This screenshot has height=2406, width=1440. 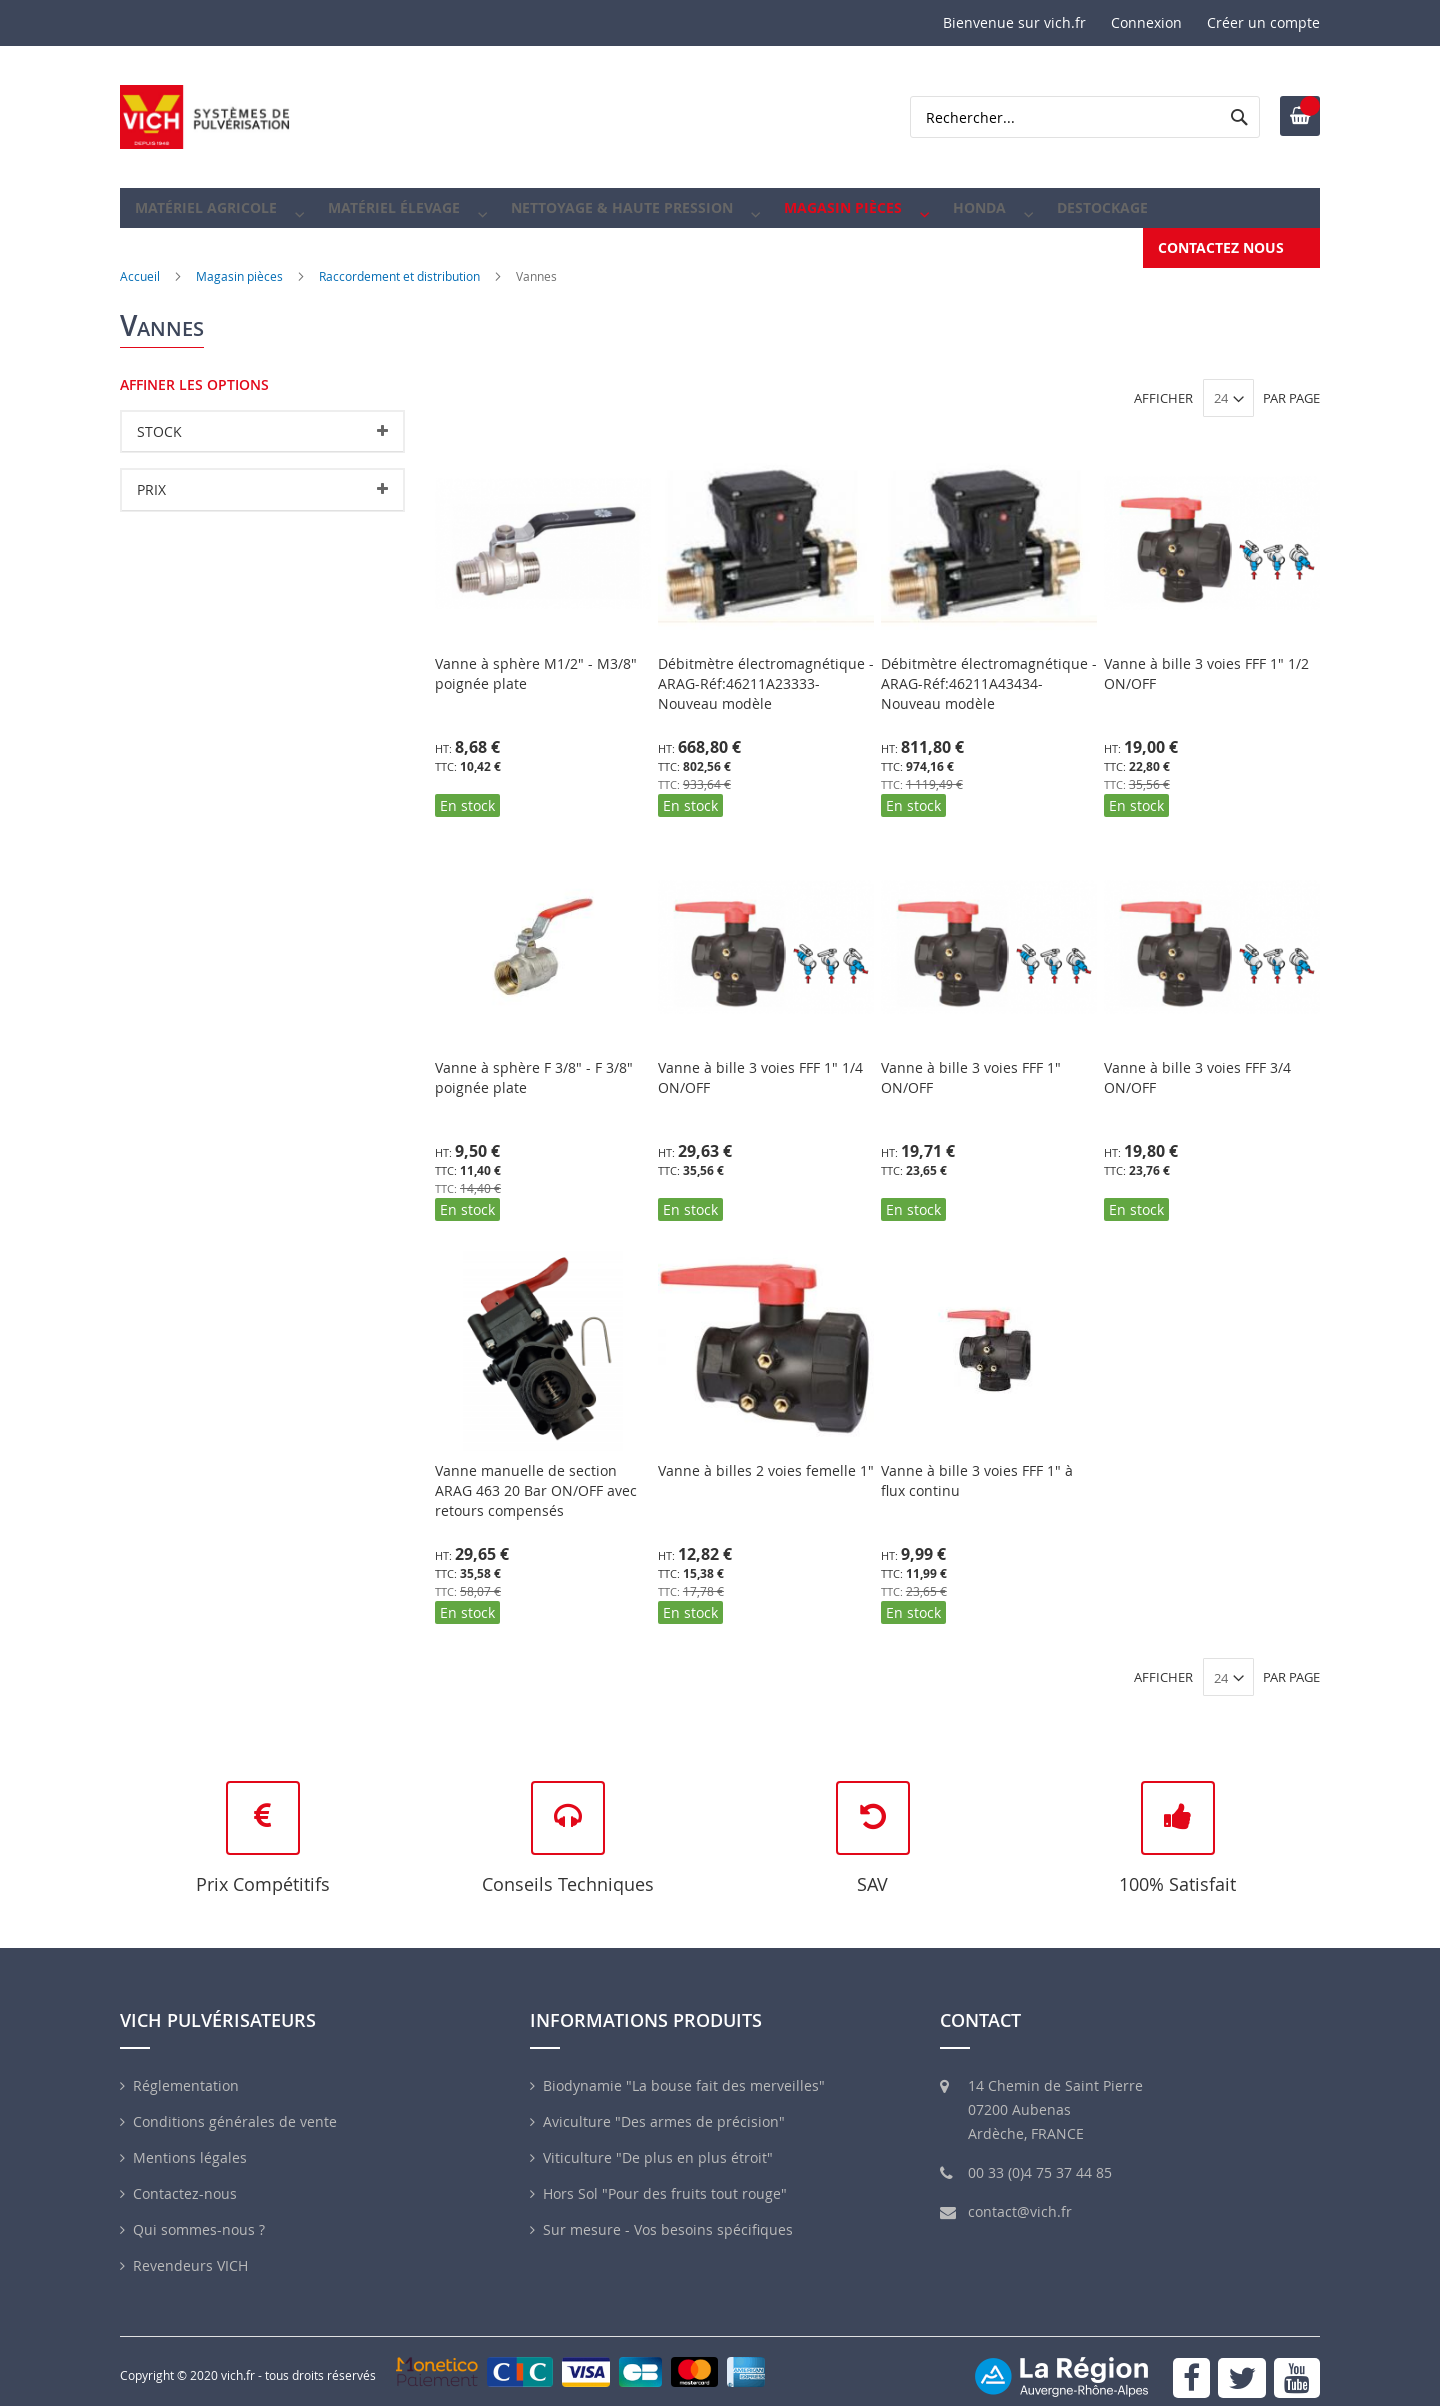 I want to click on Viticulture "De plus en plus étroit", so click(x=658, y=2143).